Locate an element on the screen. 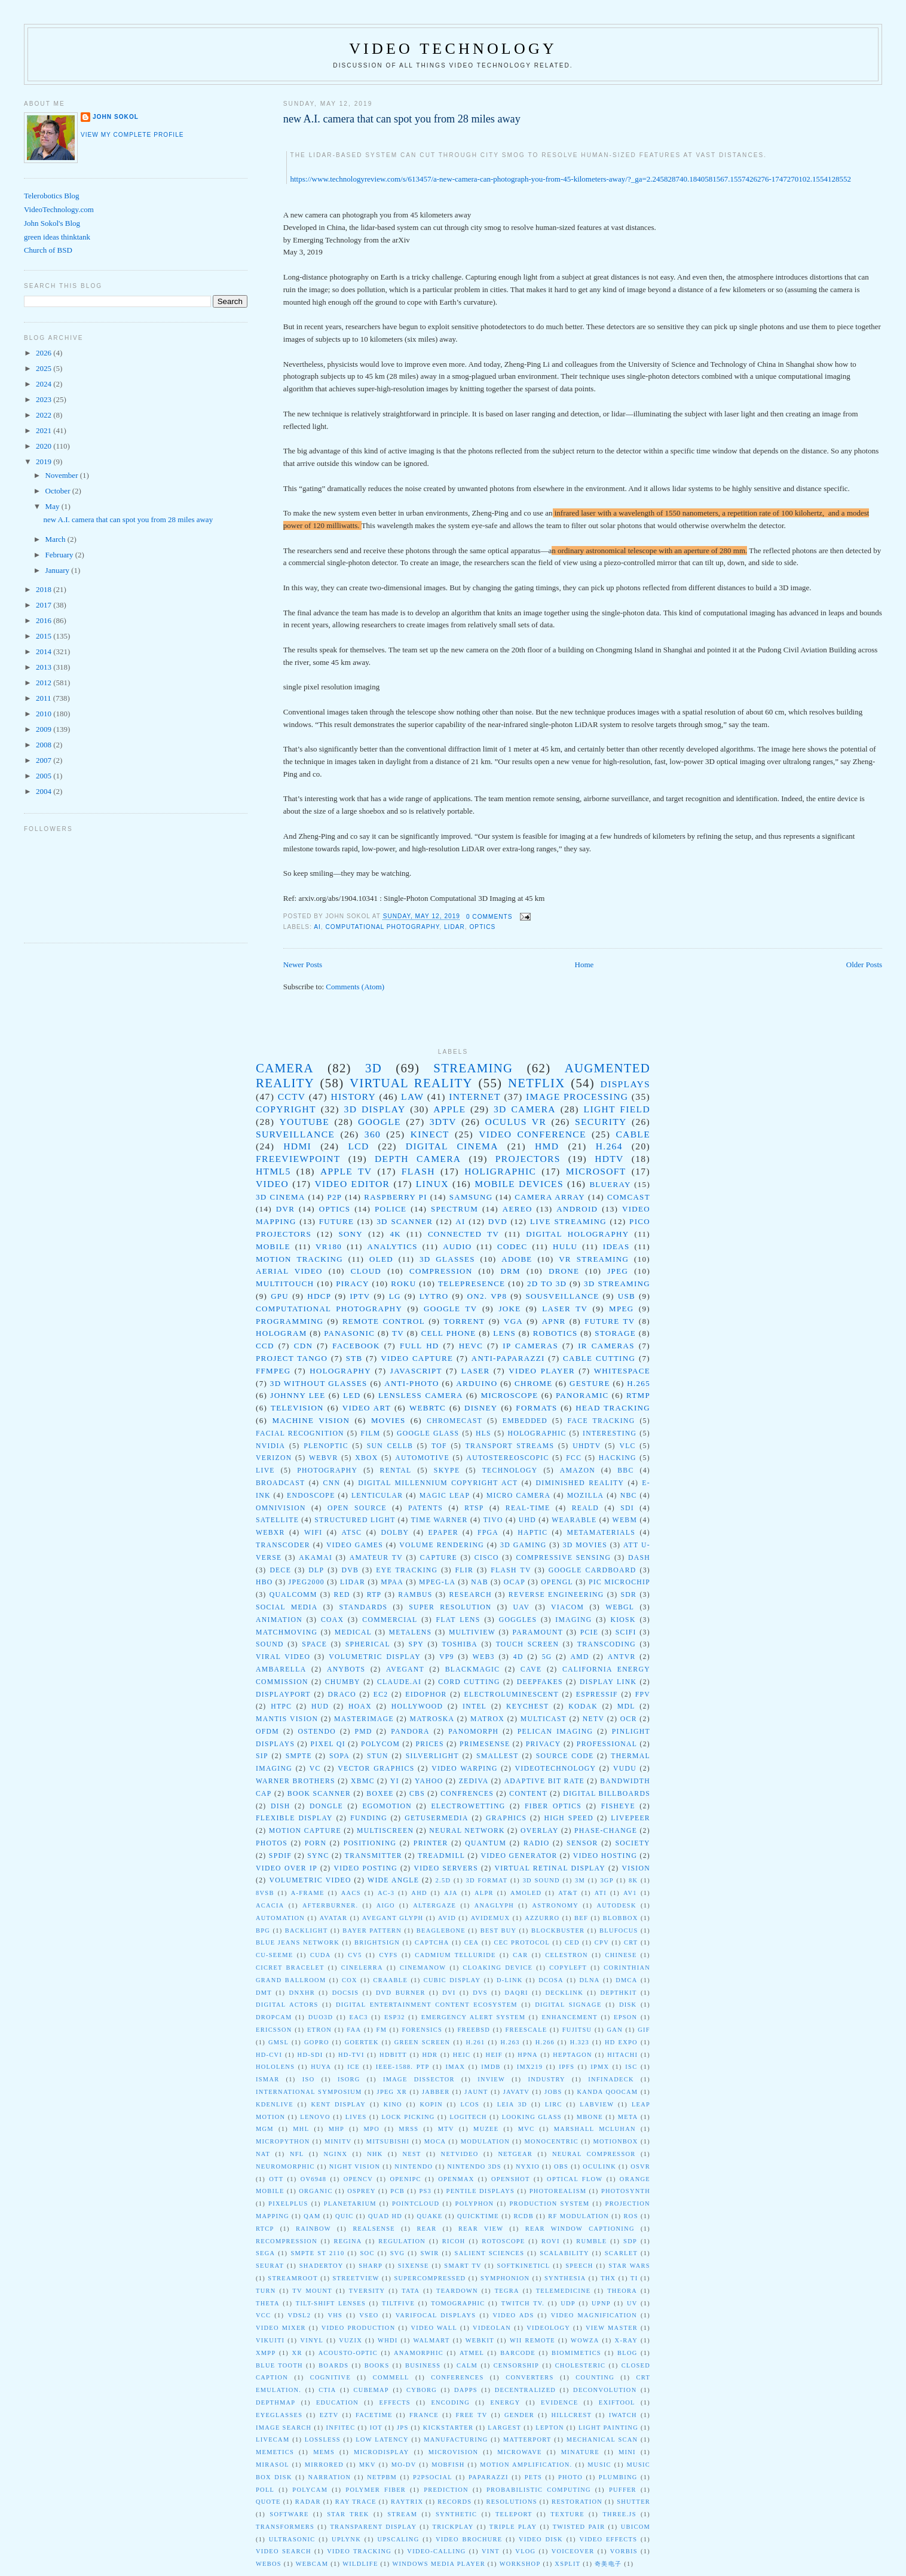  autostereoscopic is located at coordinates (508, 1458).